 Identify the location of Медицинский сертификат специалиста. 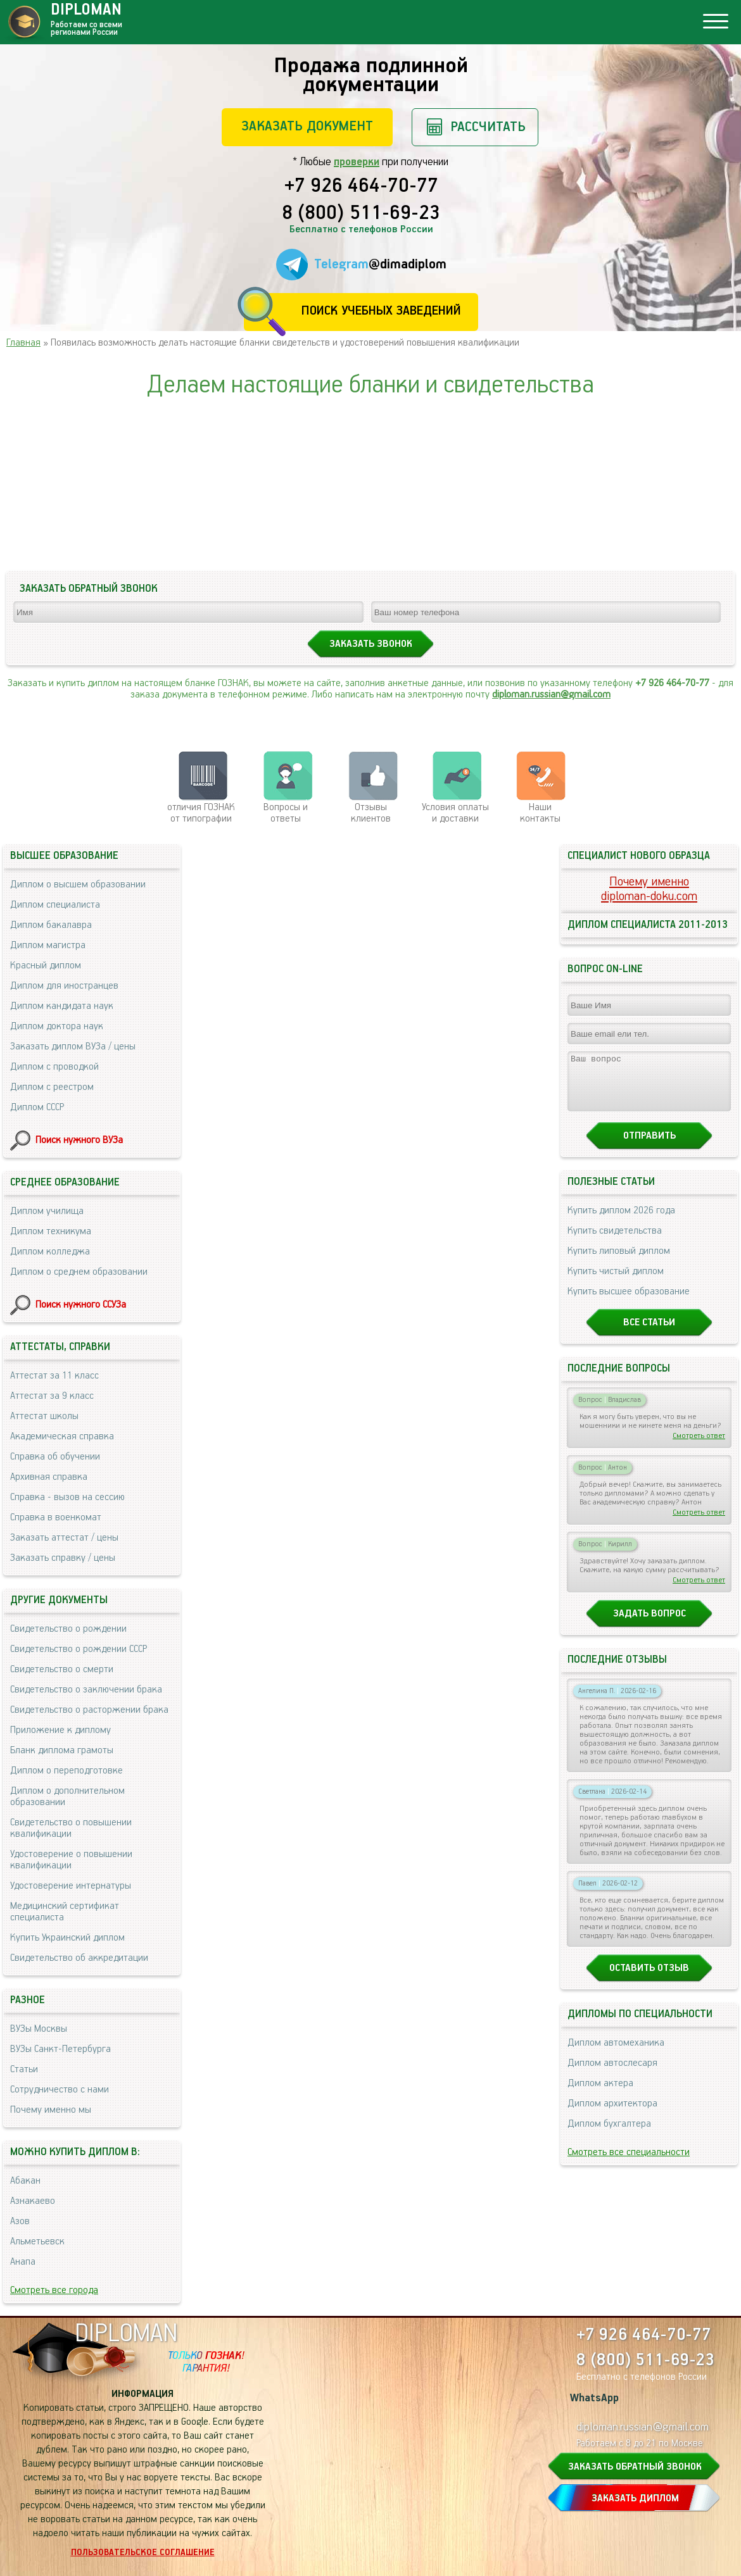
(64, 1911).